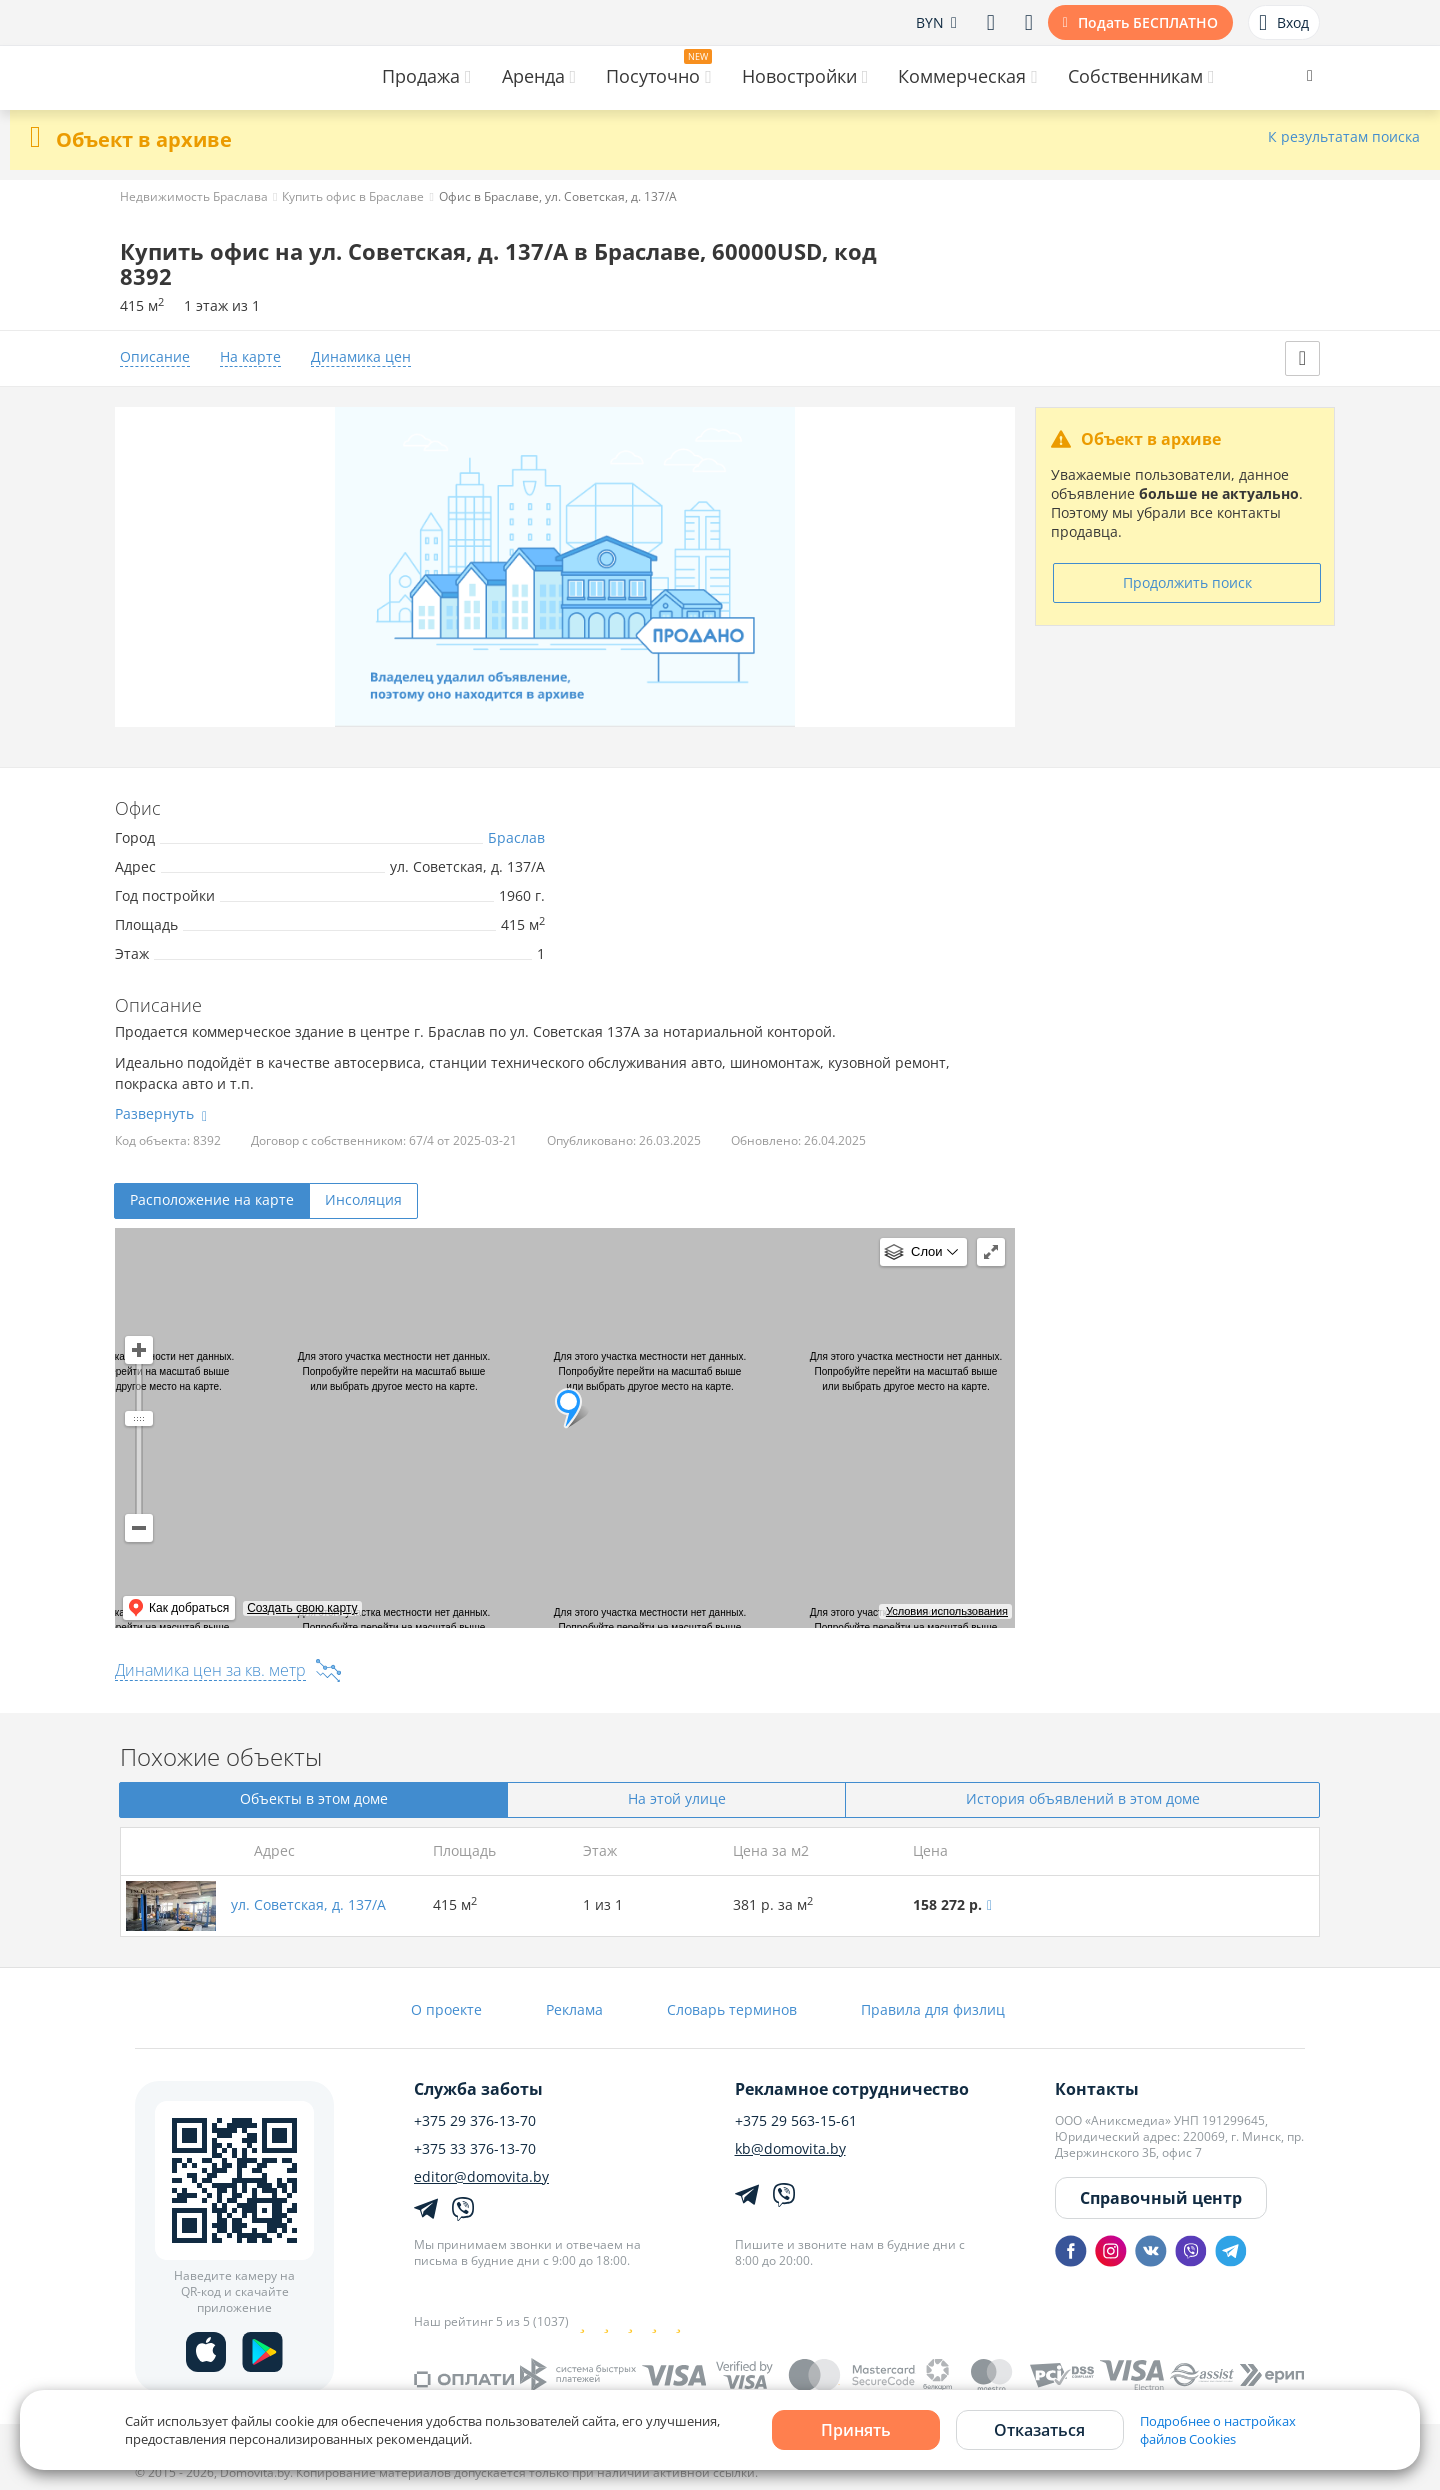  What do you see at coordinates (353, 196) in the screenshot?
I see `Купить офис в Браславе` at bounding box center [353, 196].